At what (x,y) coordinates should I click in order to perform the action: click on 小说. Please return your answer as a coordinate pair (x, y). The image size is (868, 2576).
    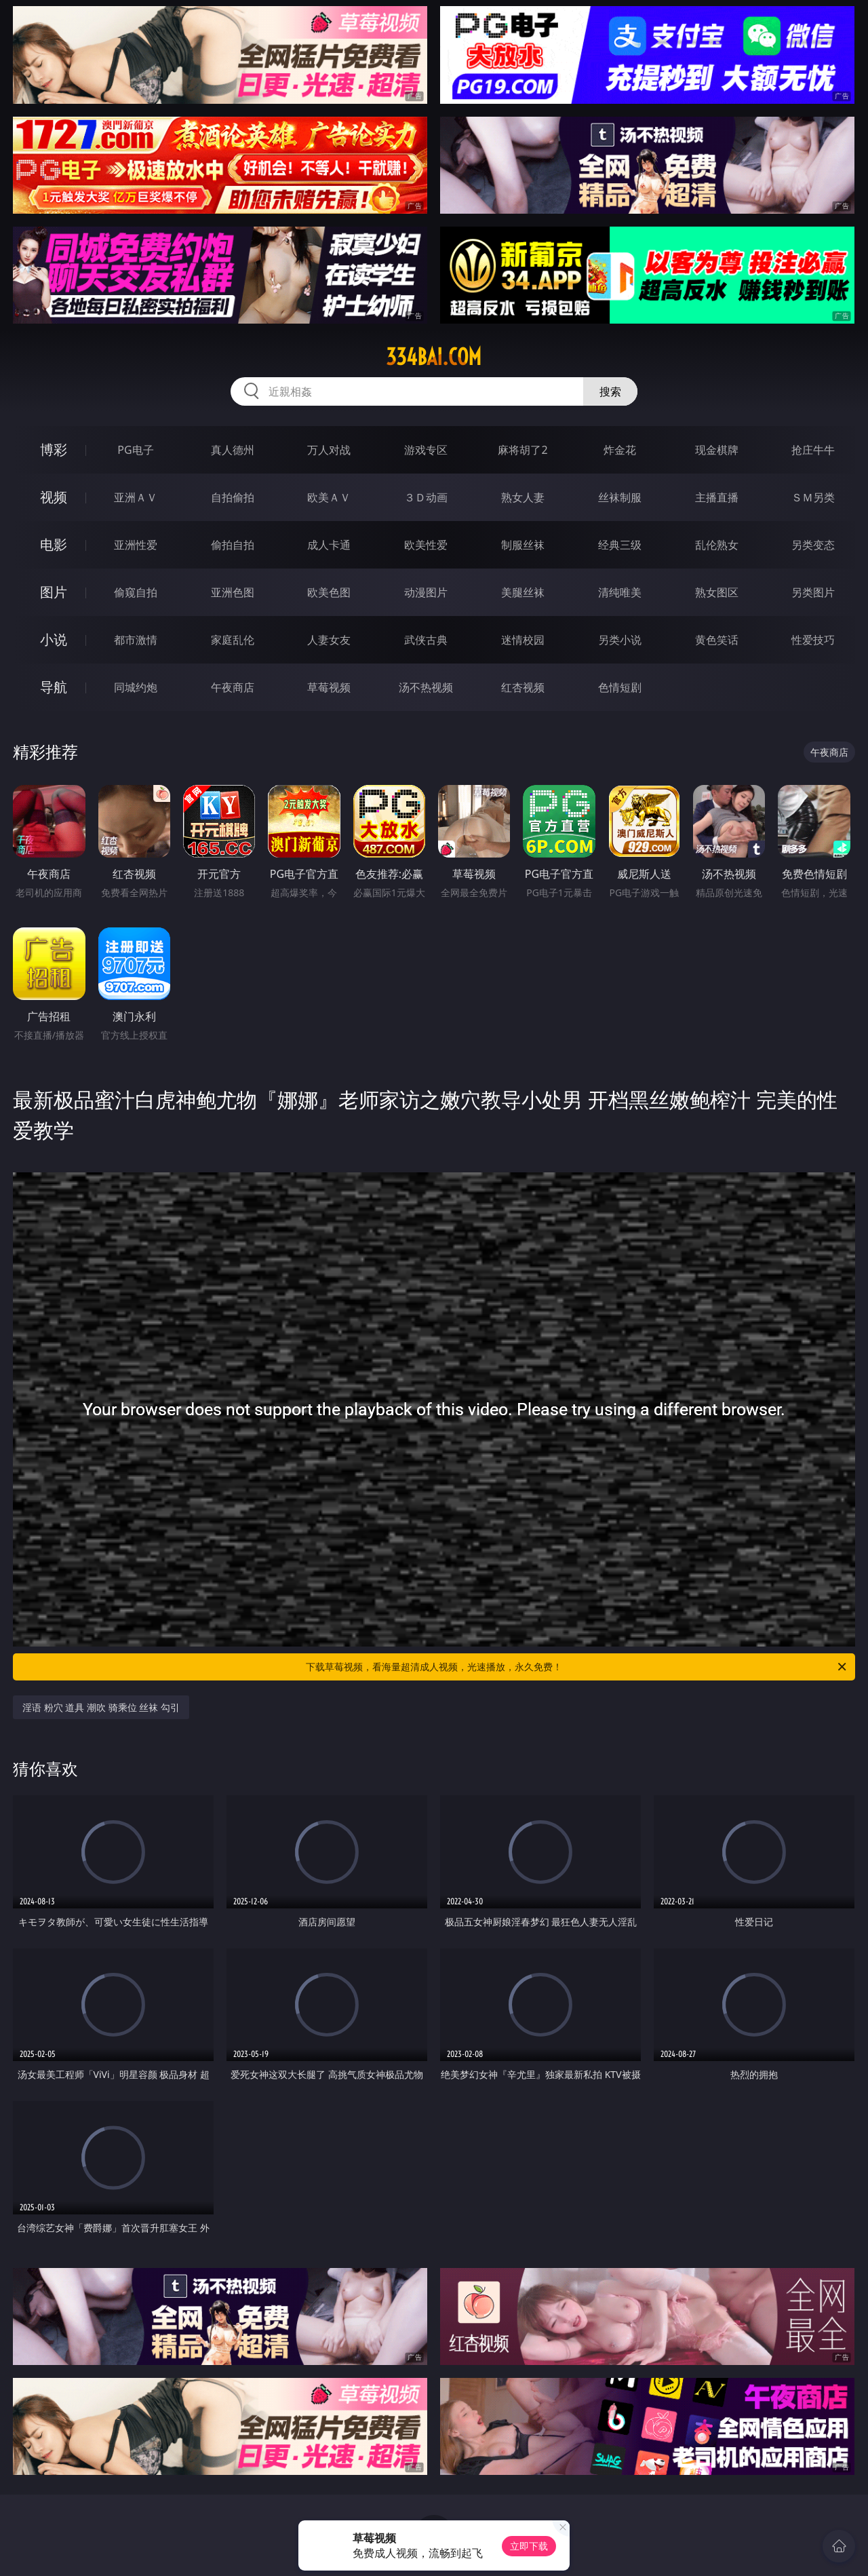
    Looking at the image, I should click on (53, 639).